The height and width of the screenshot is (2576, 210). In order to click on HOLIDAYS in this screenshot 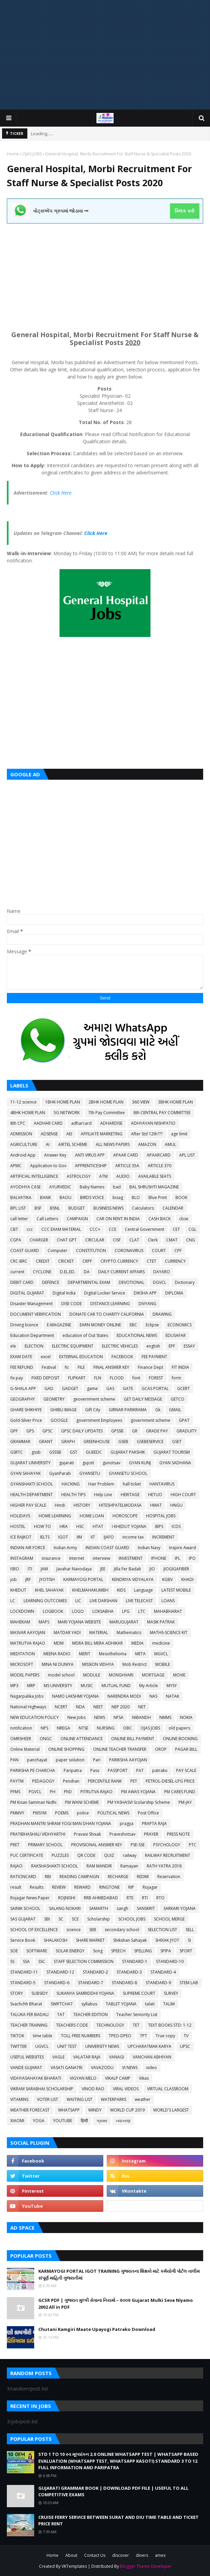, I will do `click(20, 1516)`.